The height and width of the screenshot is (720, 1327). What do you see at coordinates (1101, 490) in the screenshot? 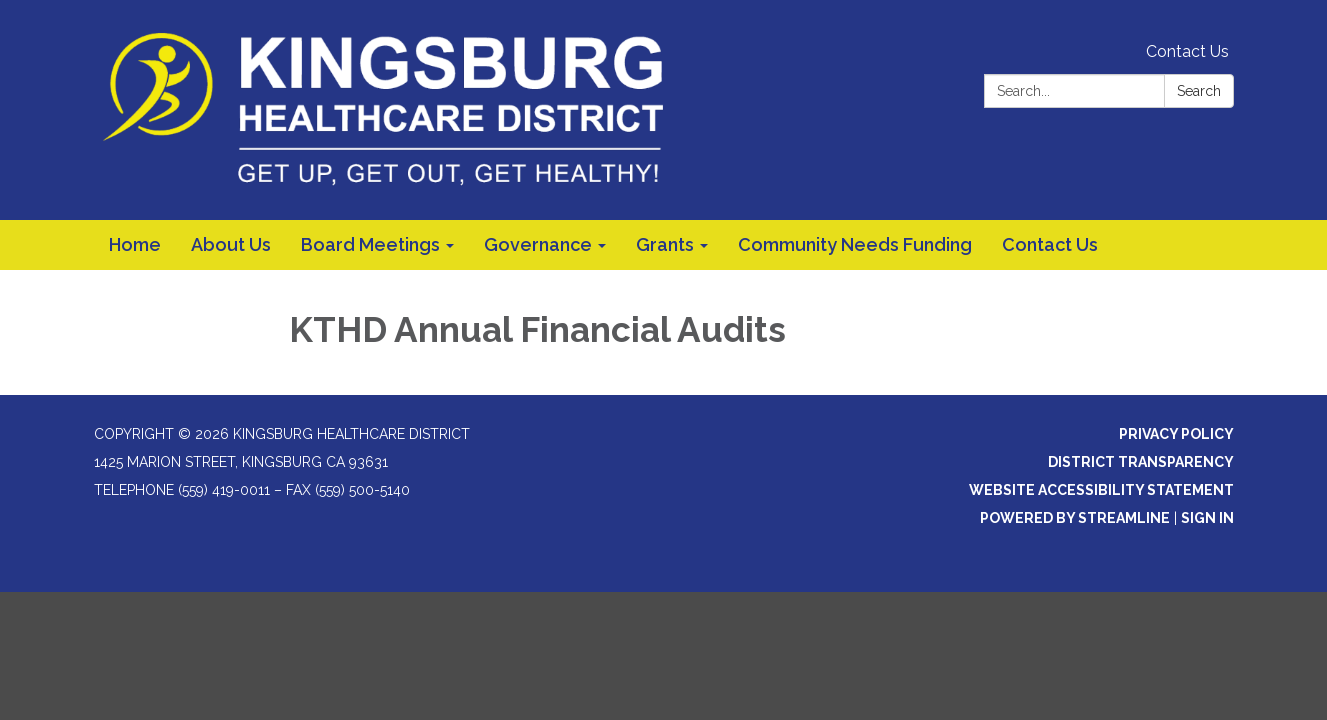
I see `Website Accessibility Statement` at bounding box center [1101, 490].